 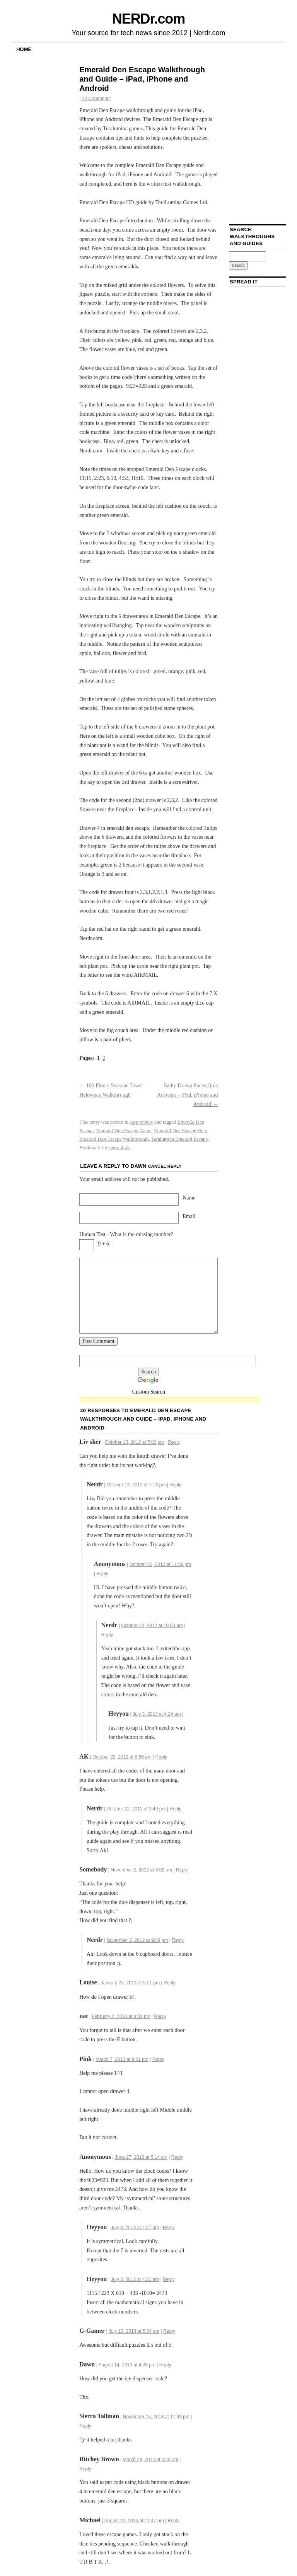 I want to click on October 13, 2012 at 7:18 pm, so click(x=136, y=1485).